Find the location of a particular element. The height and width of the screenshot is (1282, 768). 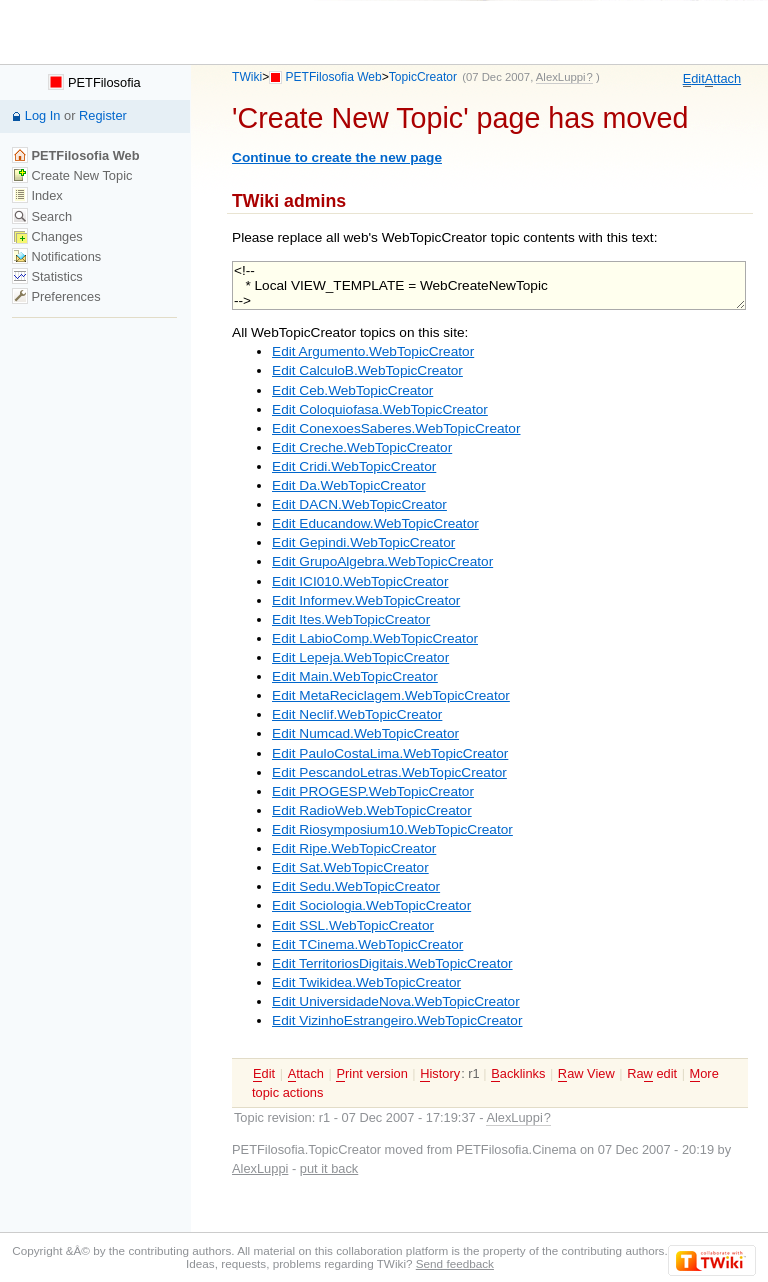

Edit Argumento.WebTopicCreator is located at coordinates (373, 351).